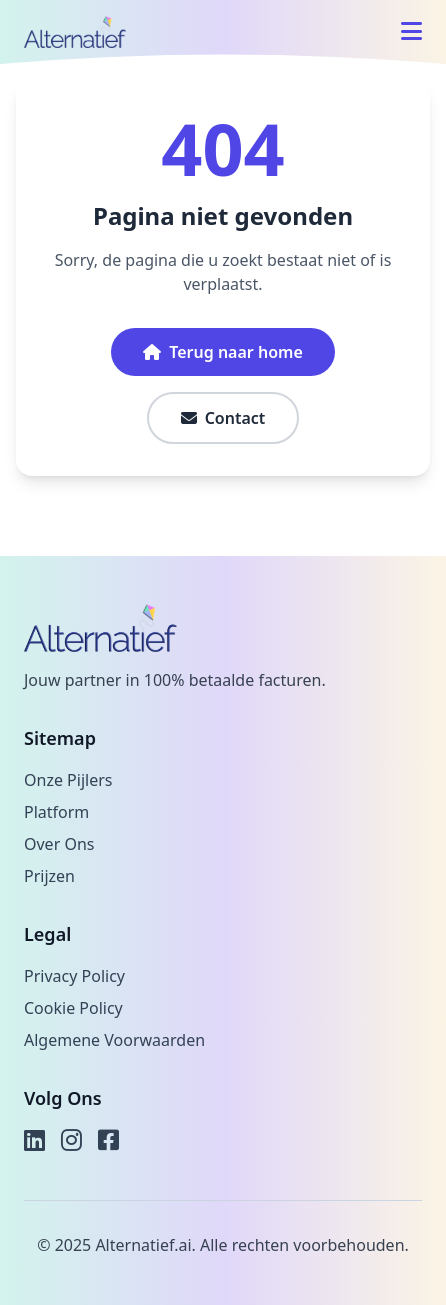  Describe the element at coordinates (223, 418) in the screenshot. I see `Contact` at that location.